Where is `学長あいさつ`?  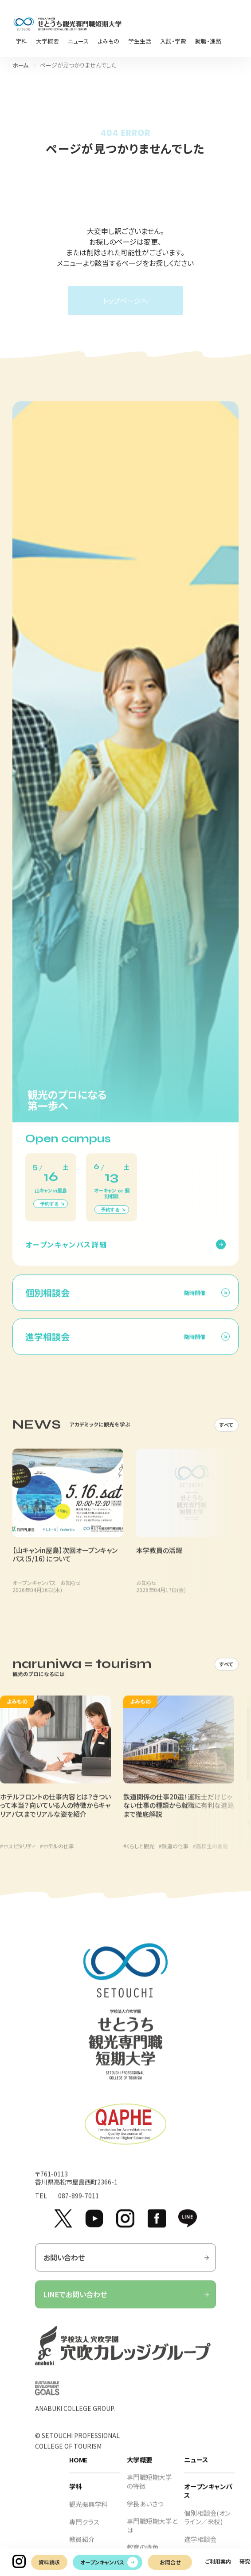 学長あいさつ is located at coordinates (145, 2511).